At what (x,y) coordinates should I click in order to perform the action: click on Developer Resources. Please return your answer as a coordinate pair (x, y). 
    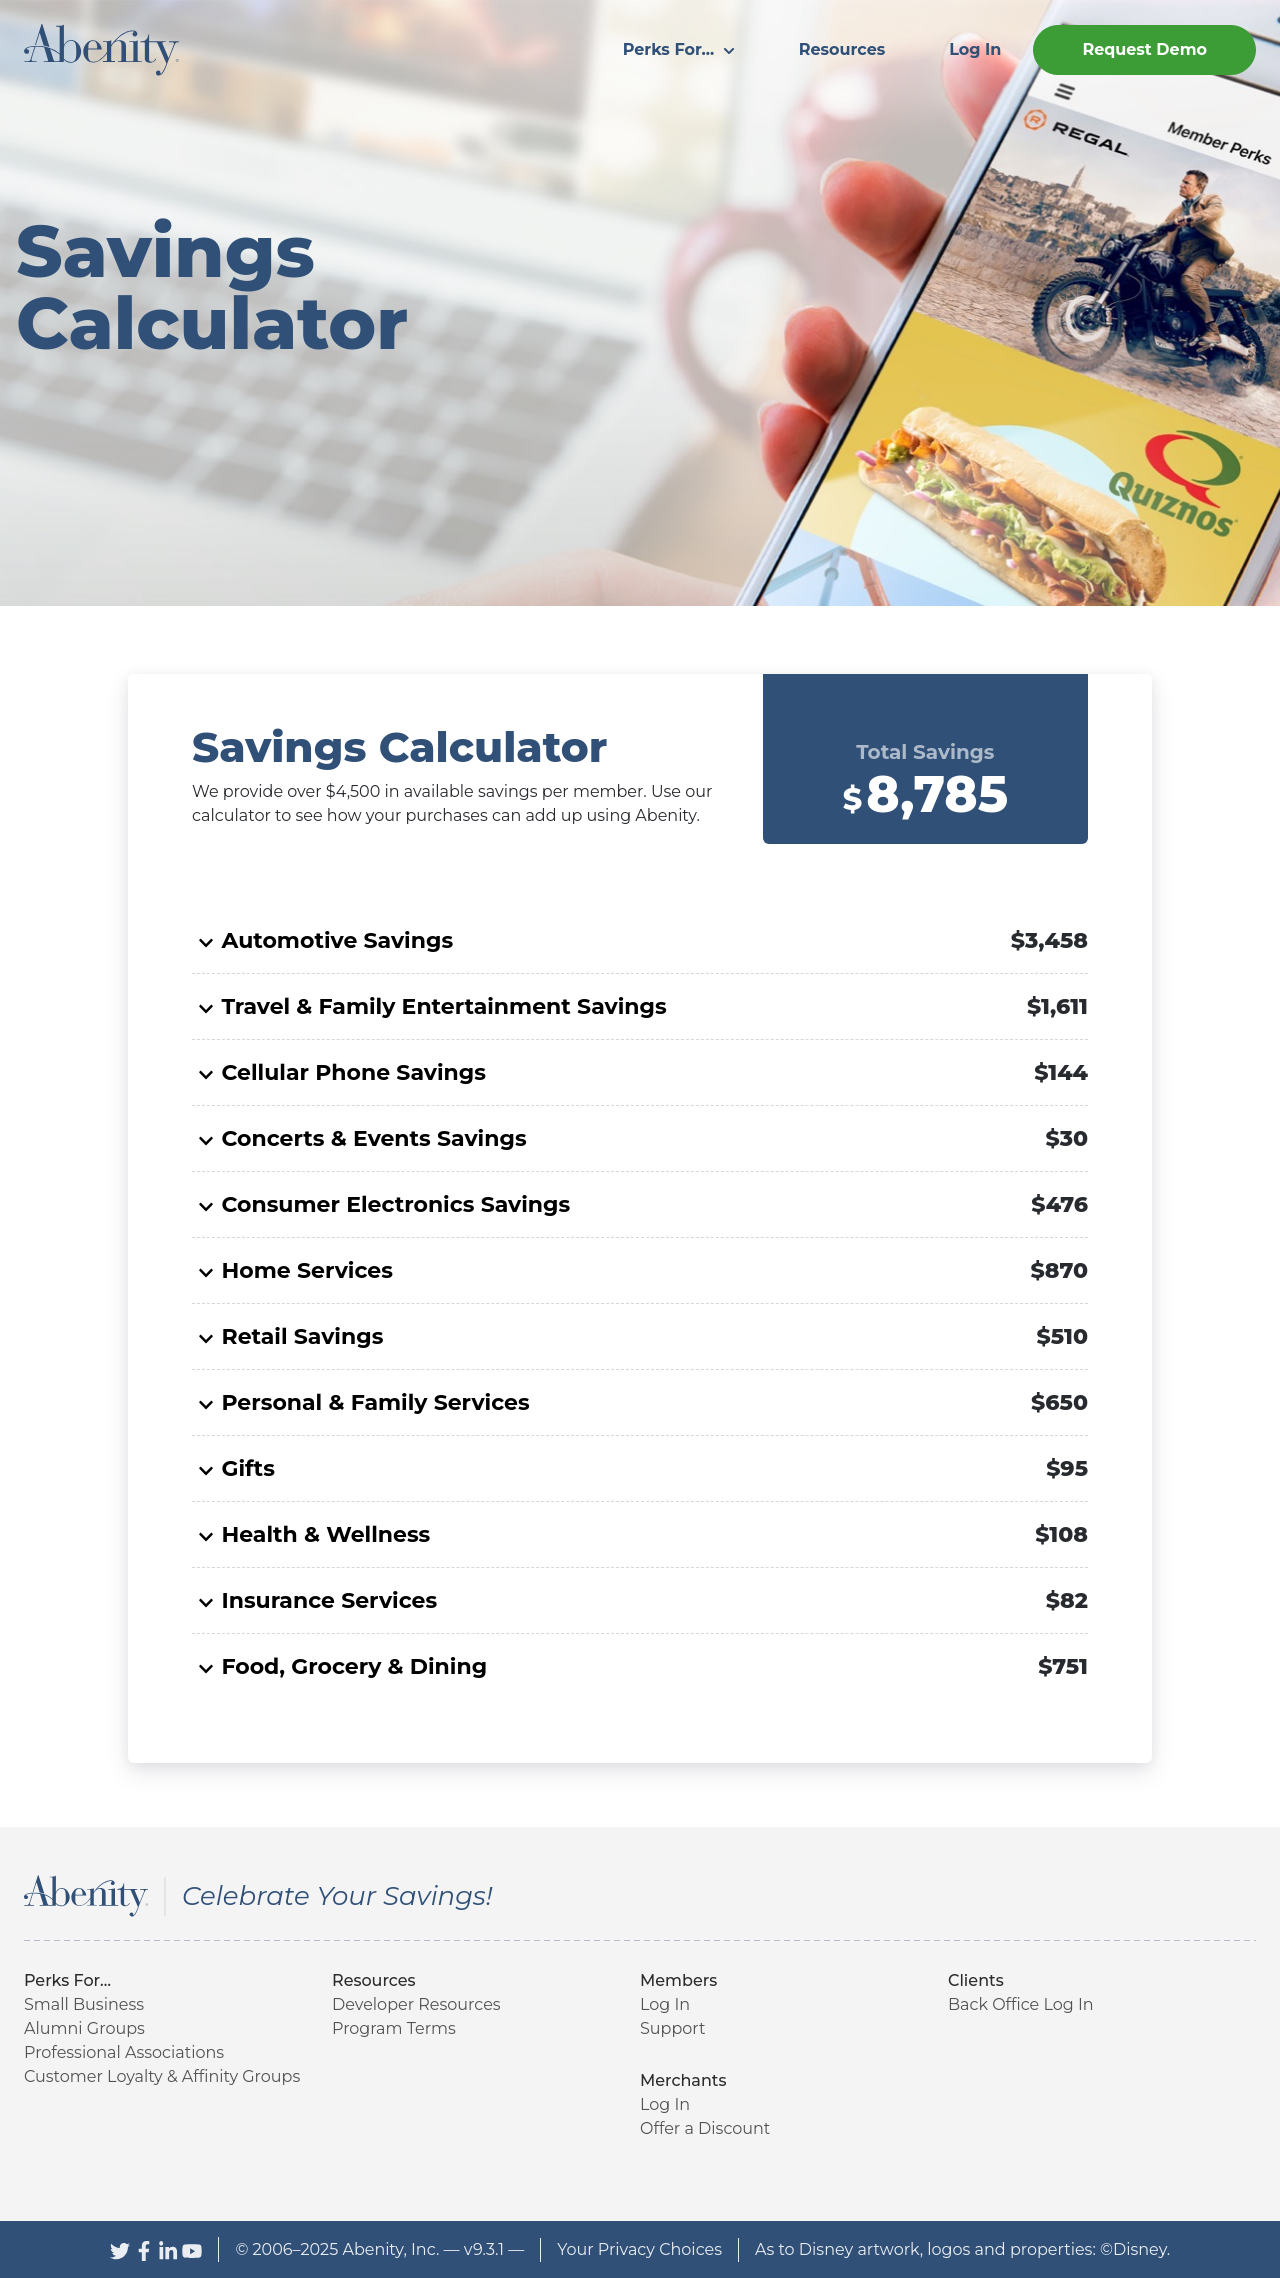
    Looking at the image, I should click on (416, 2004).